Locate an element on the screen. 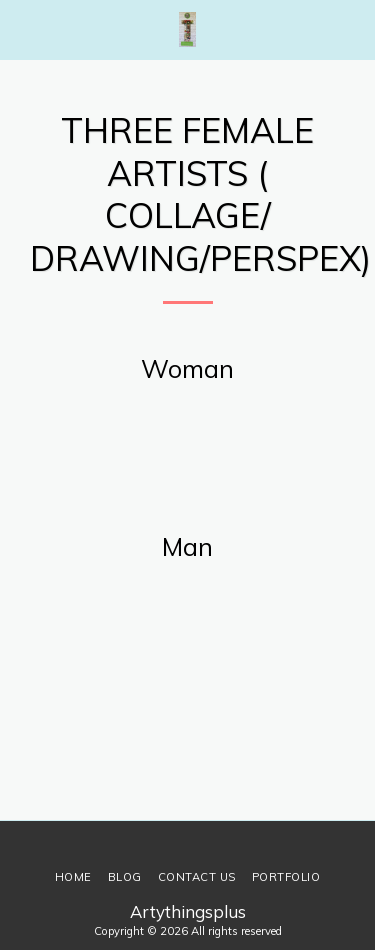  [button] is located at coordinates (22, 28).